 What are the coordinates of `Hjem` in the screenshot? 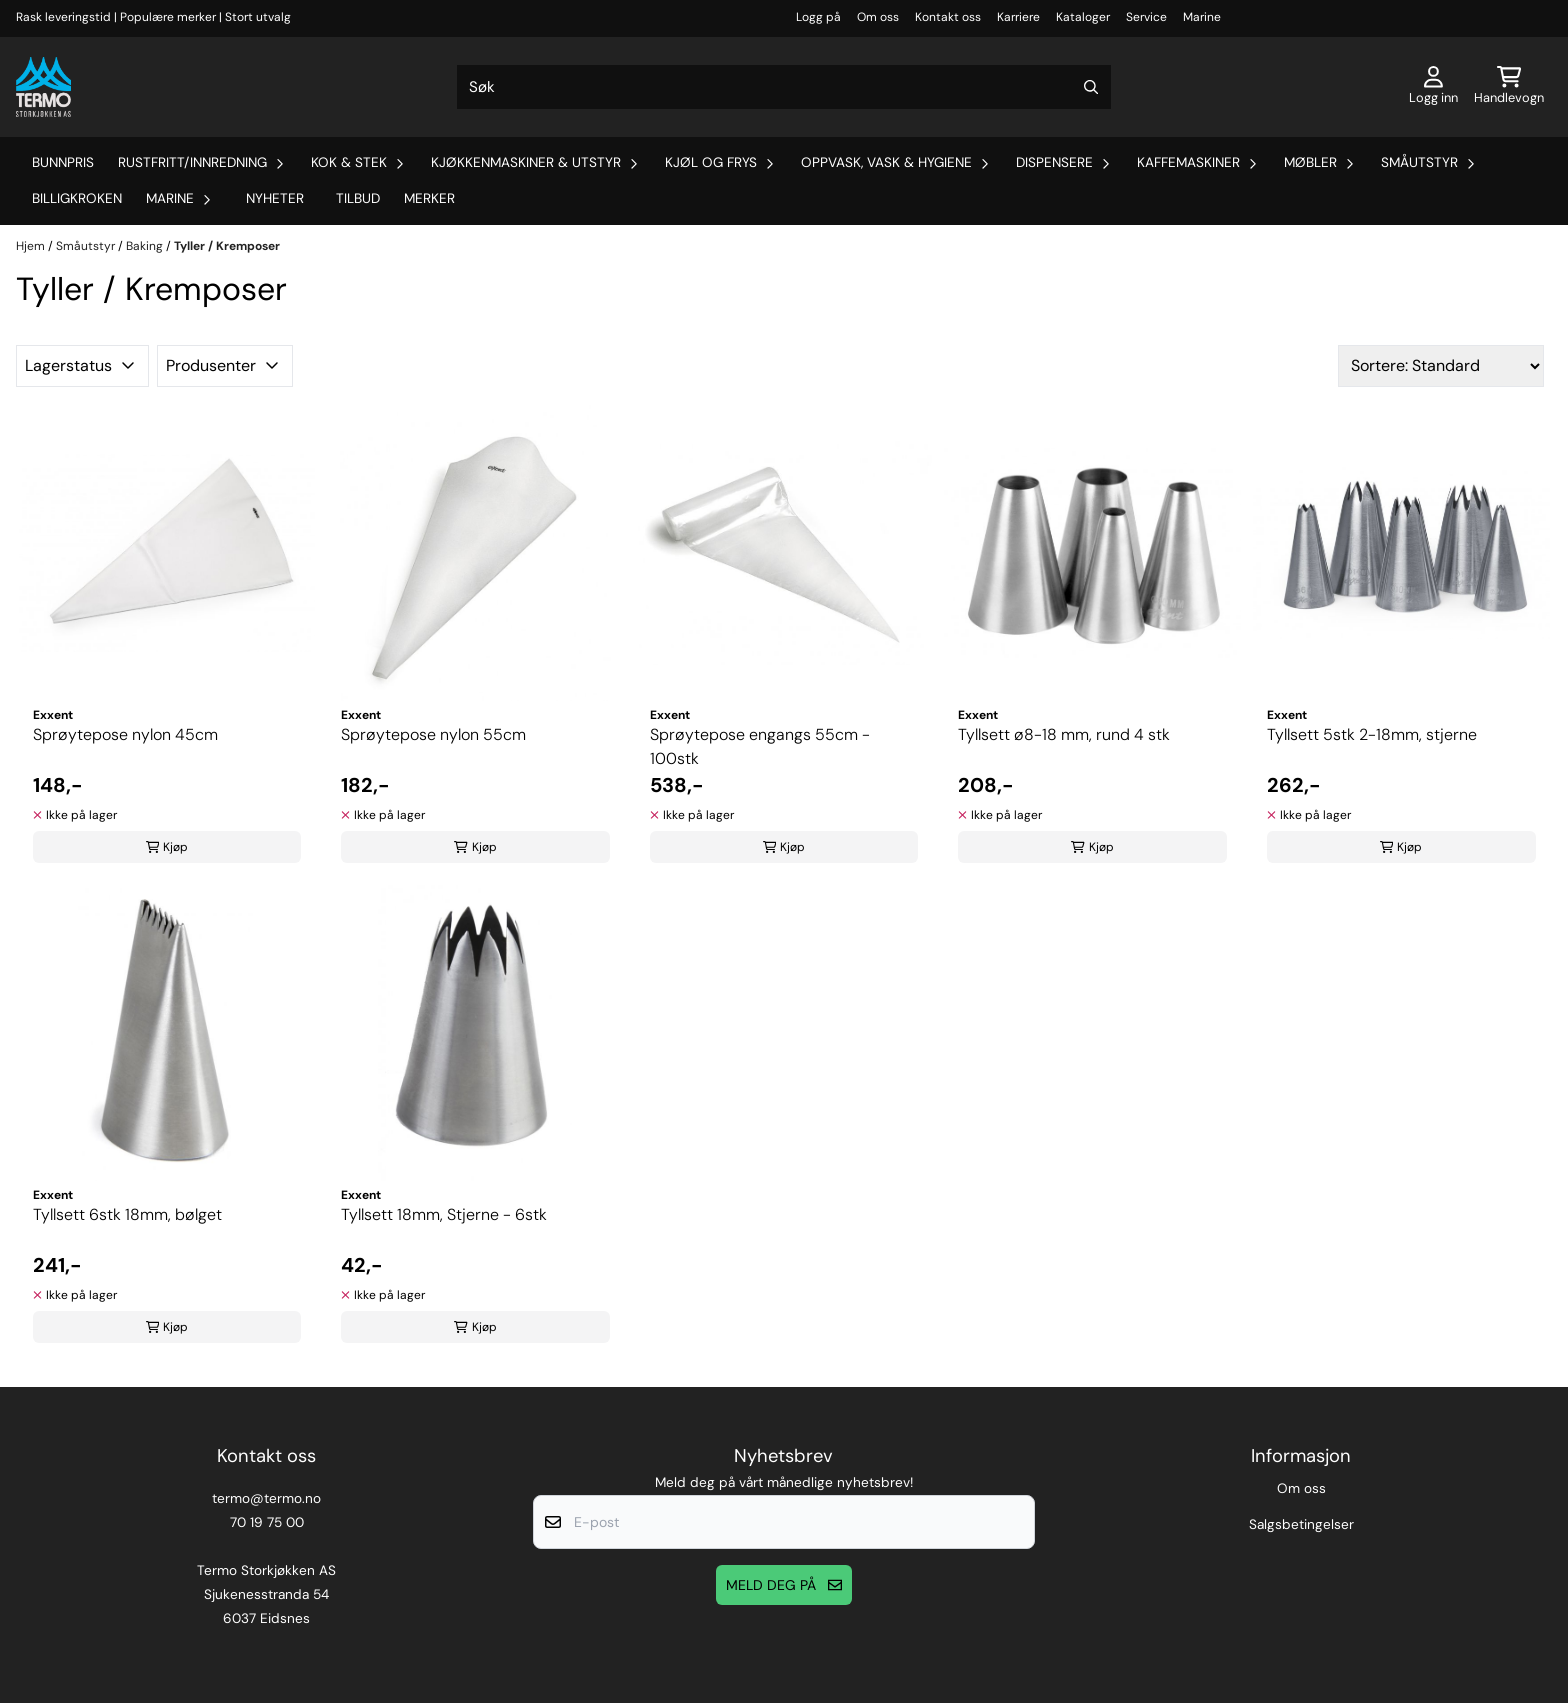 It's located at (32, 246).